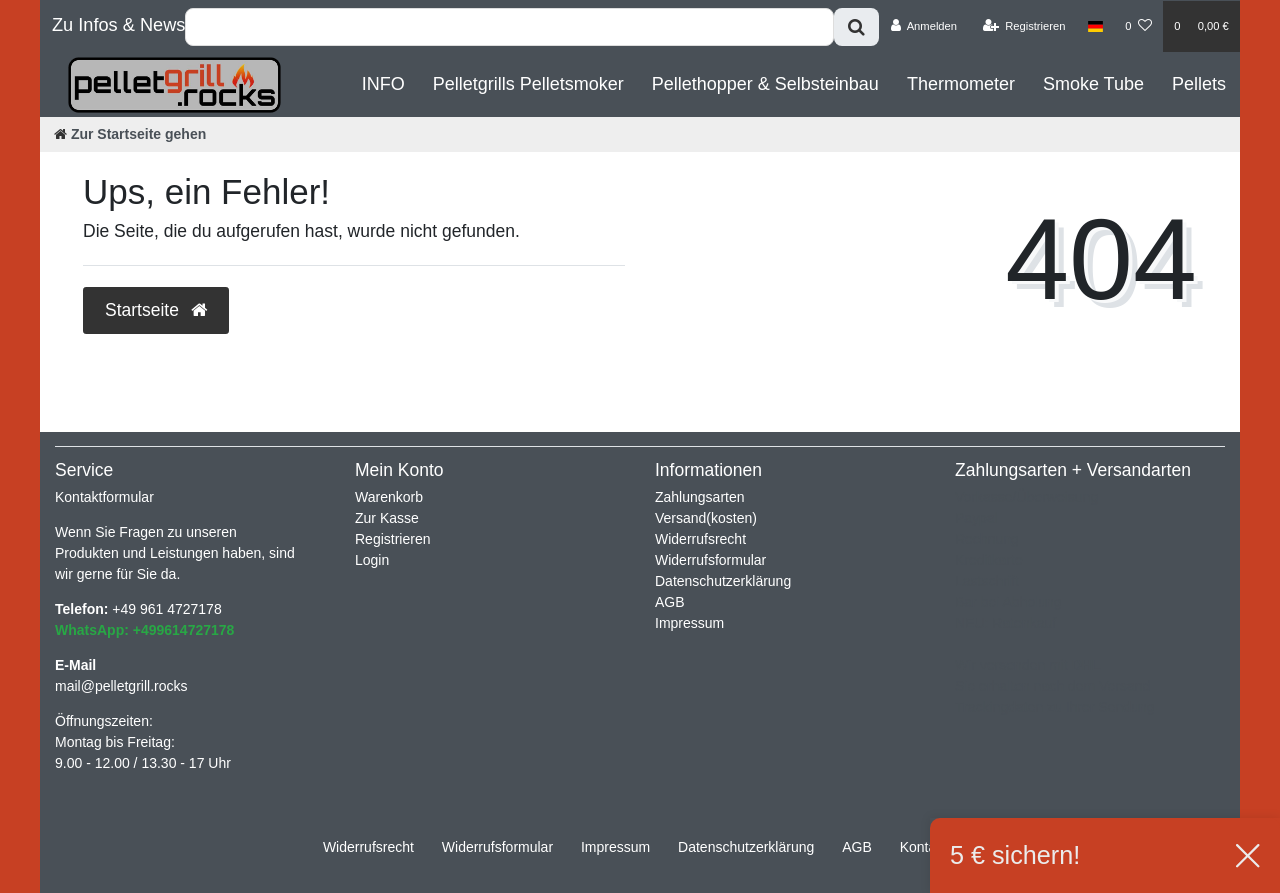 The width and height of the screenshot is (1280, 893). Describe the element at coordinates (121, 686) in the screenshot. I see `mail@pelletgrill.rocks` at that location.